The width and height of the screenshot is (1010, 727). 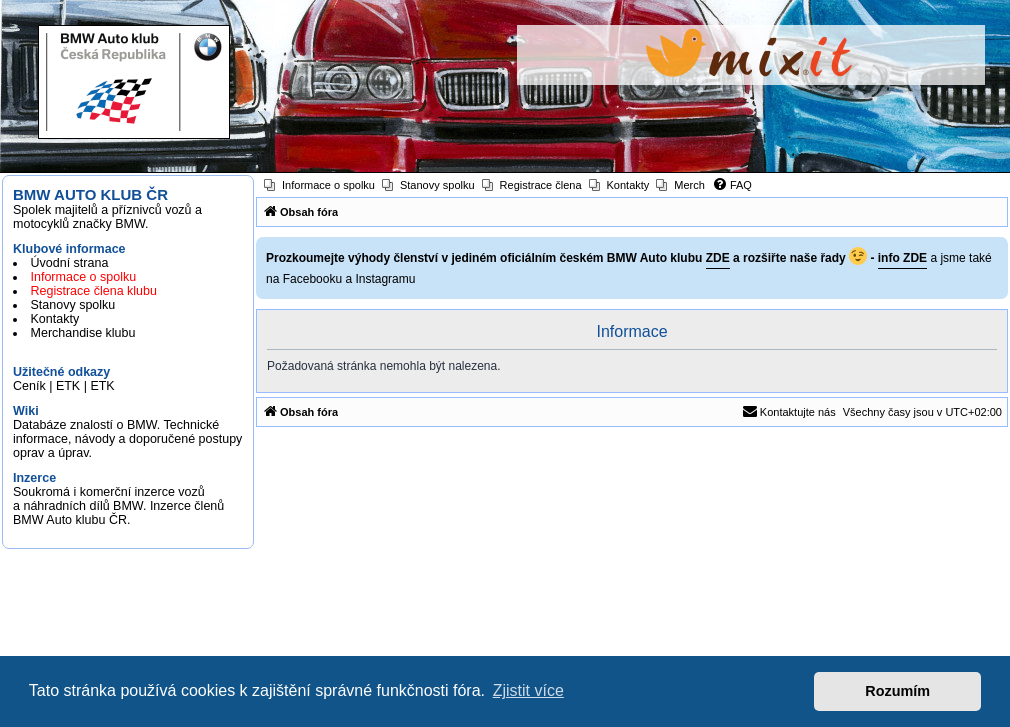 I want to click on Zjistit více [button], so click(x=528, y=690).